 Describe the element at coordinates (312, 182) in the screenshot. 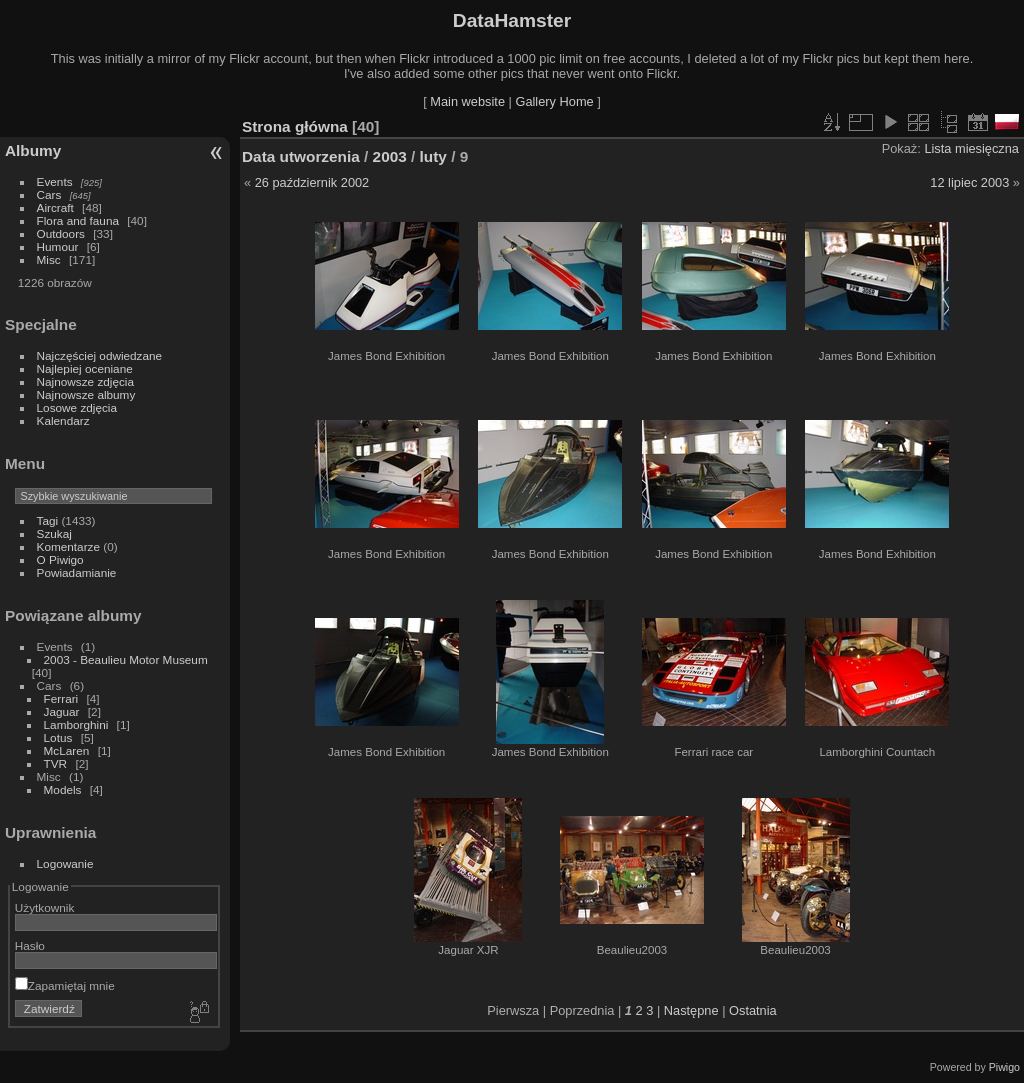

I see `26 październik 2002` at that location.